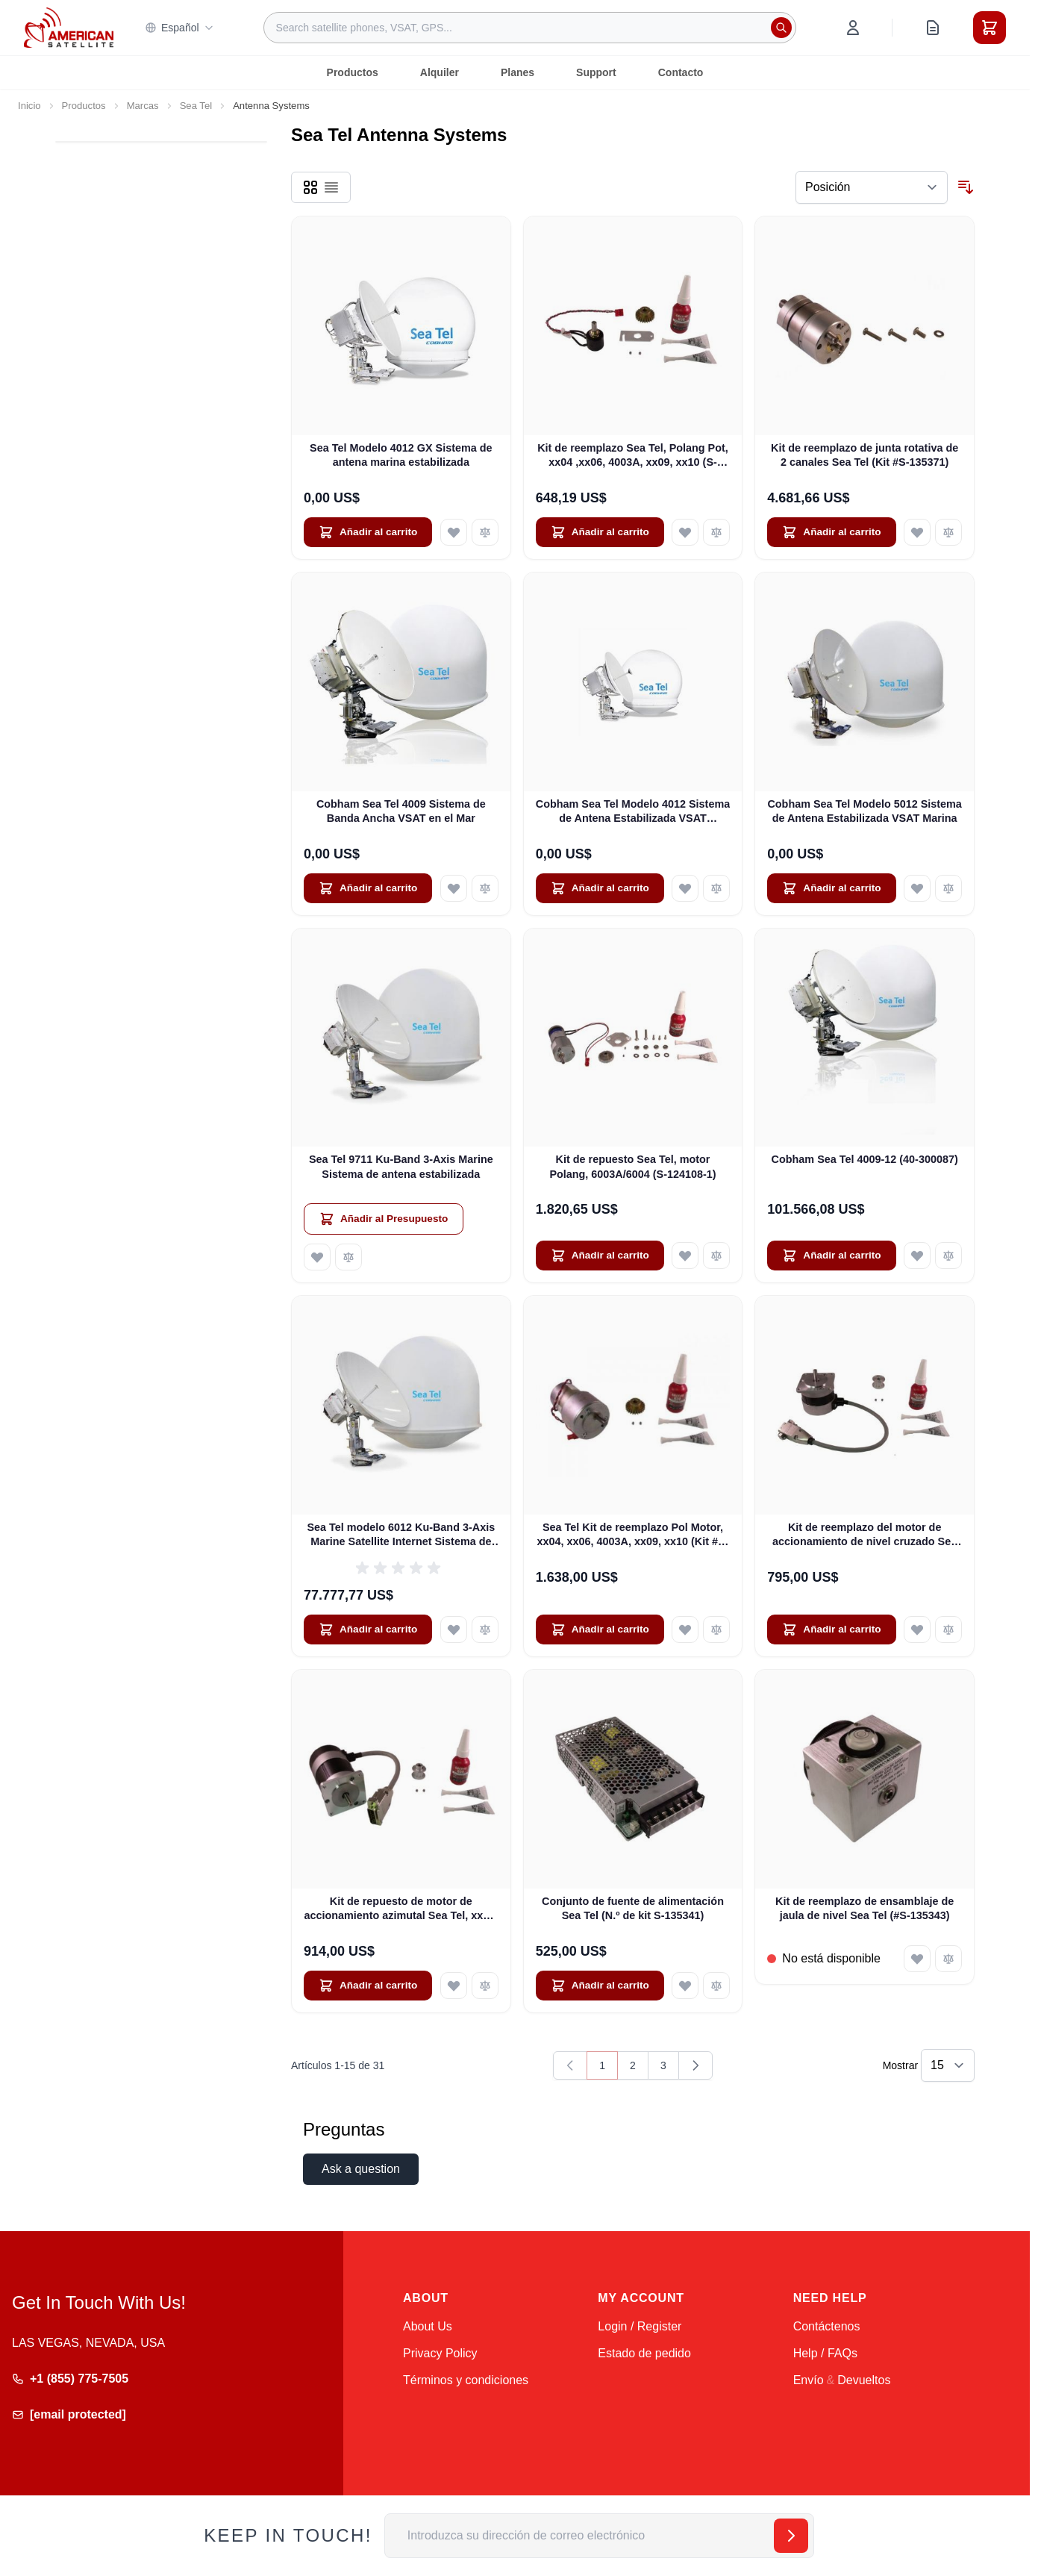  Describe the element at coordinates (368, 532) in the screenshot. I see `[Añadir al carrito Sea Tel Modelo 4012 GX Sistema de antena marina estabilizada]` at that location.